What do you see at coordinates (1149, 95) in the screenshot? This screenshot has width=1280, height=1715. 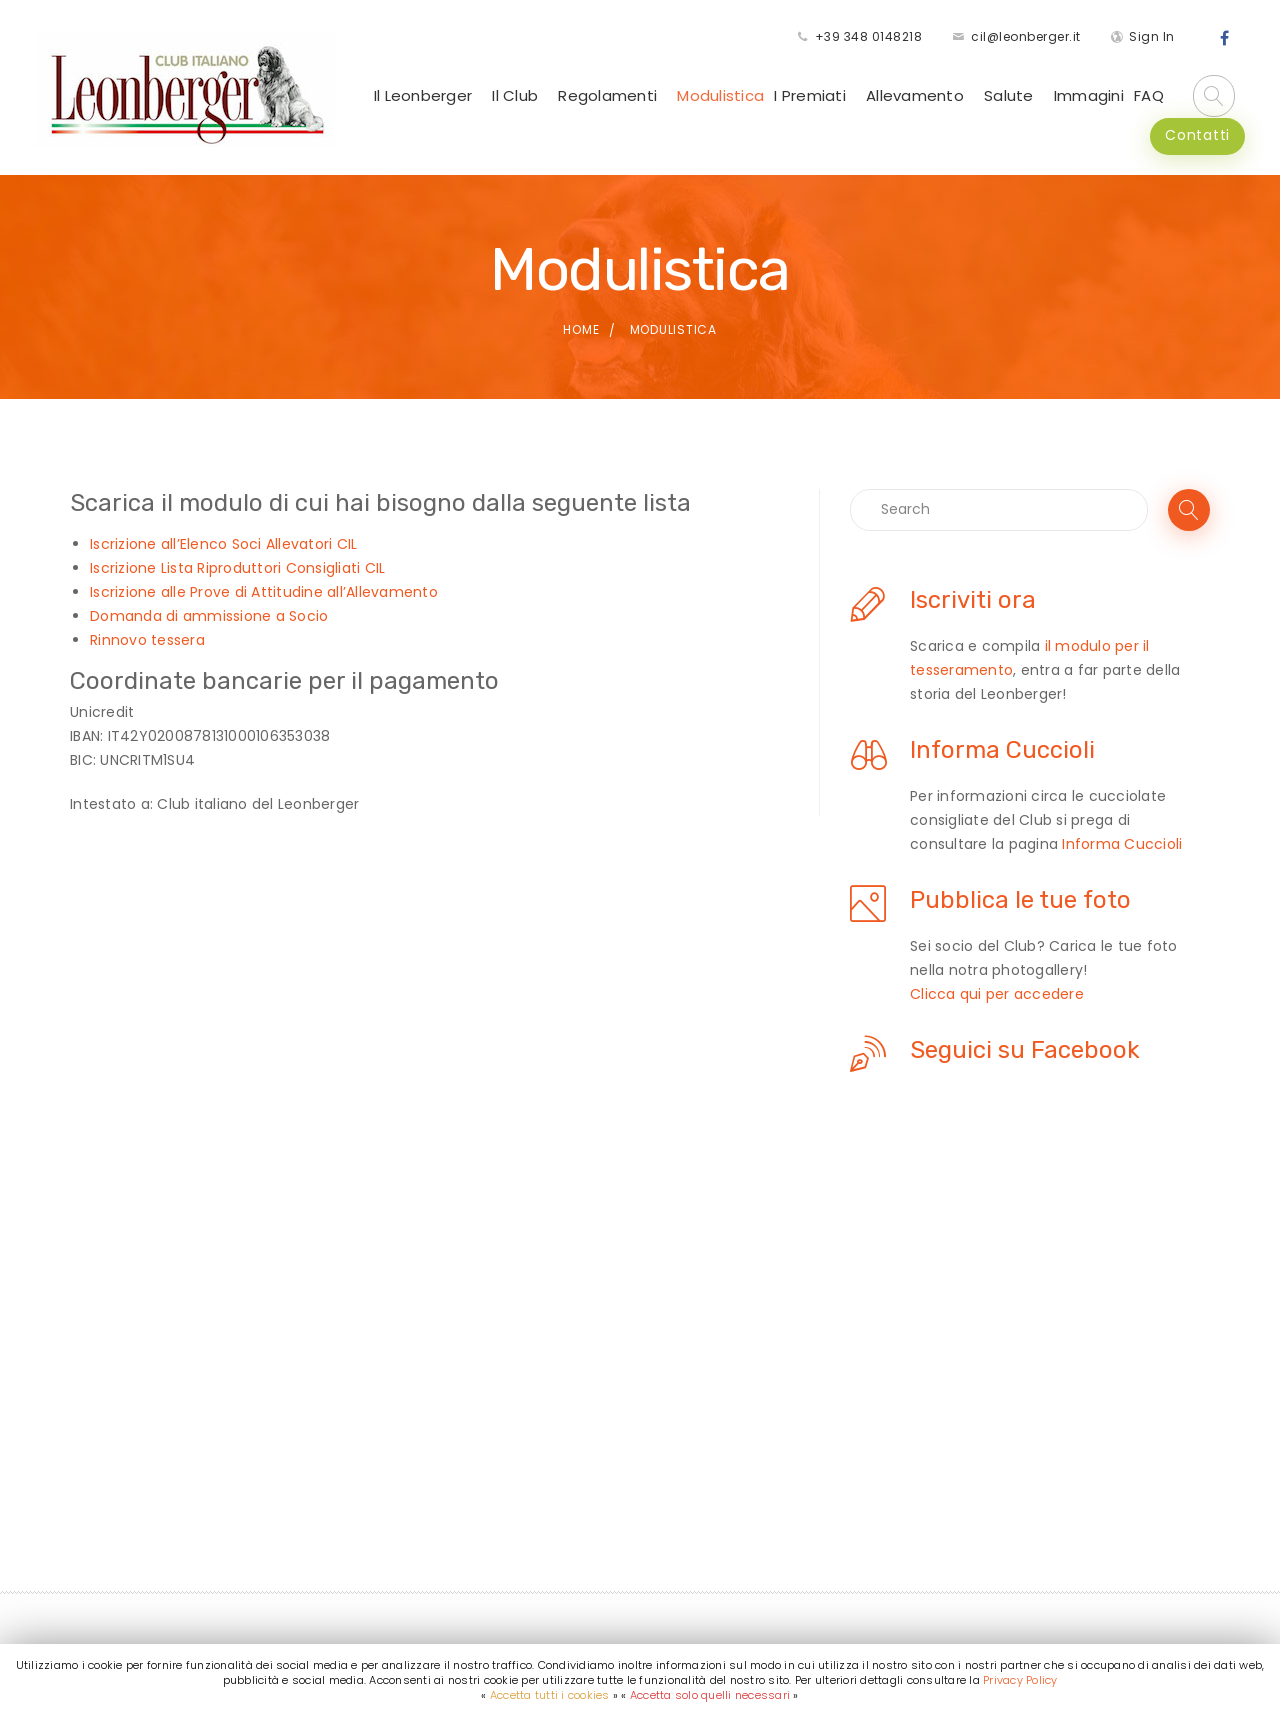 I see `FAQ` at bounding box center [1149, 95].